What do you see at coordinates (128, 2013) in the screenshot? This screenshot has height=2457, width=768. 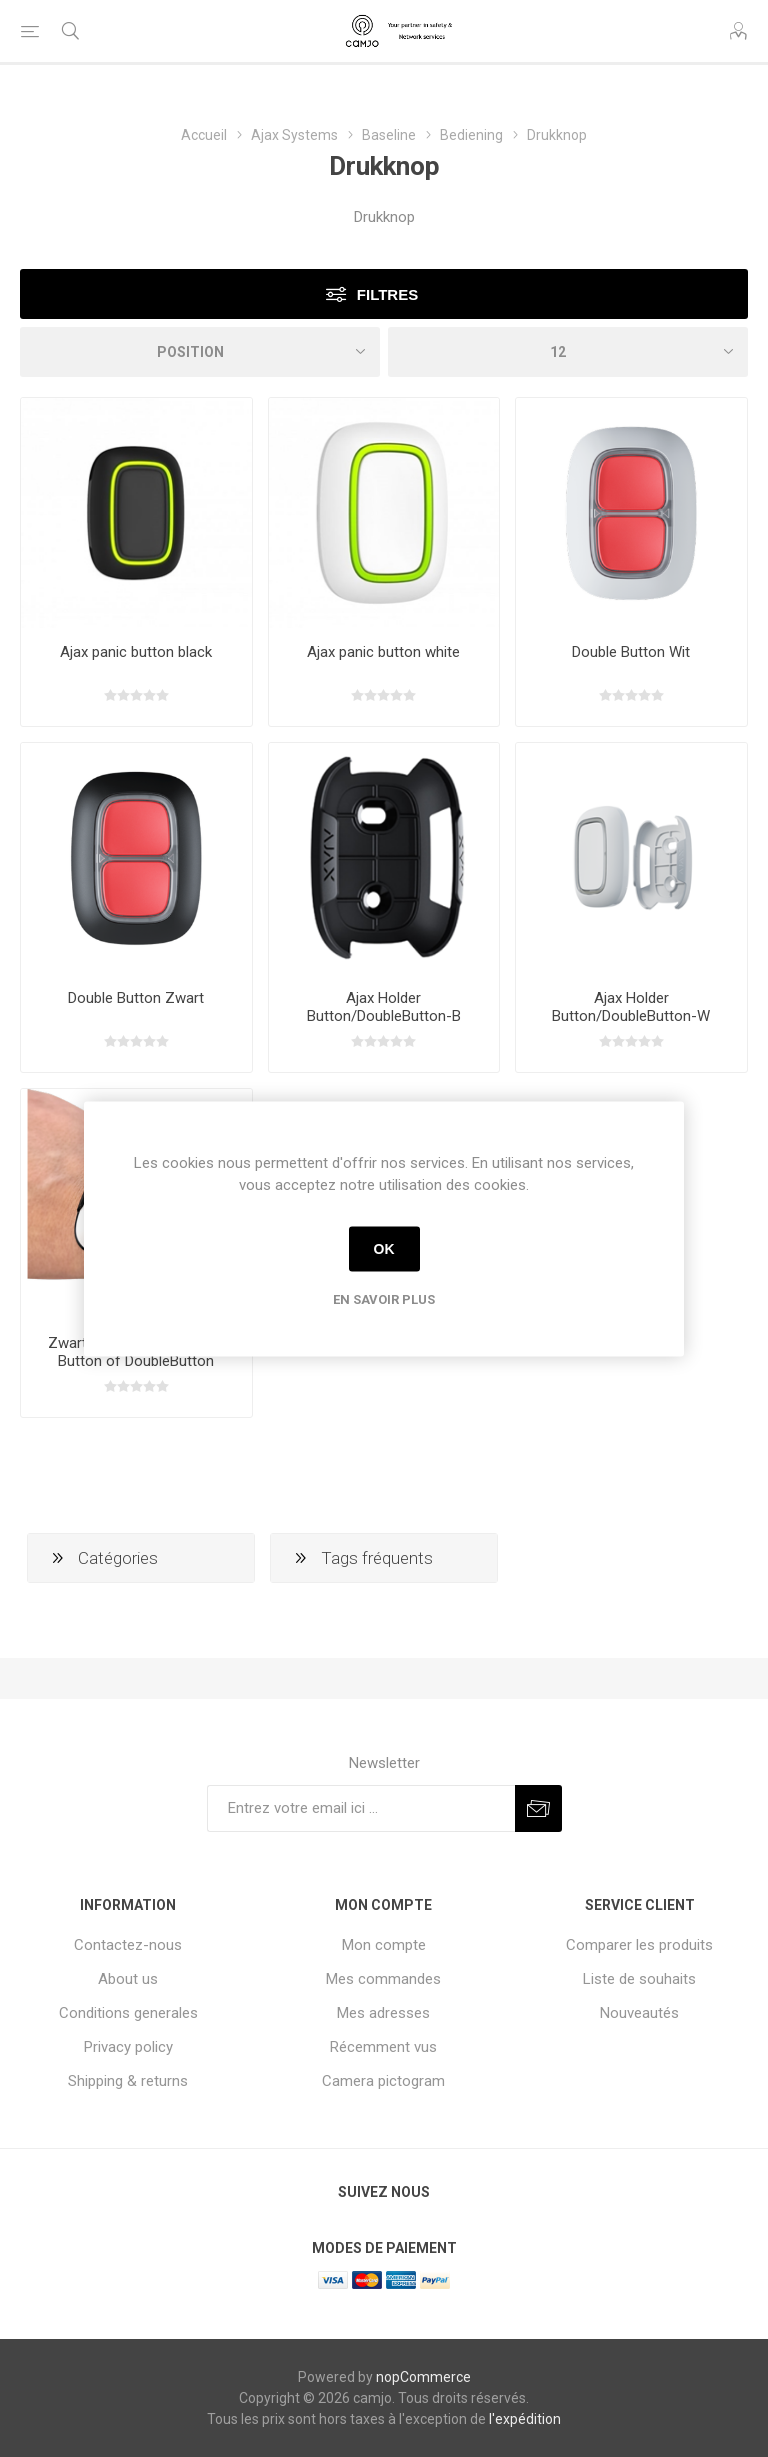 I see `Conditions generales` at bounding box center [128, 2013].